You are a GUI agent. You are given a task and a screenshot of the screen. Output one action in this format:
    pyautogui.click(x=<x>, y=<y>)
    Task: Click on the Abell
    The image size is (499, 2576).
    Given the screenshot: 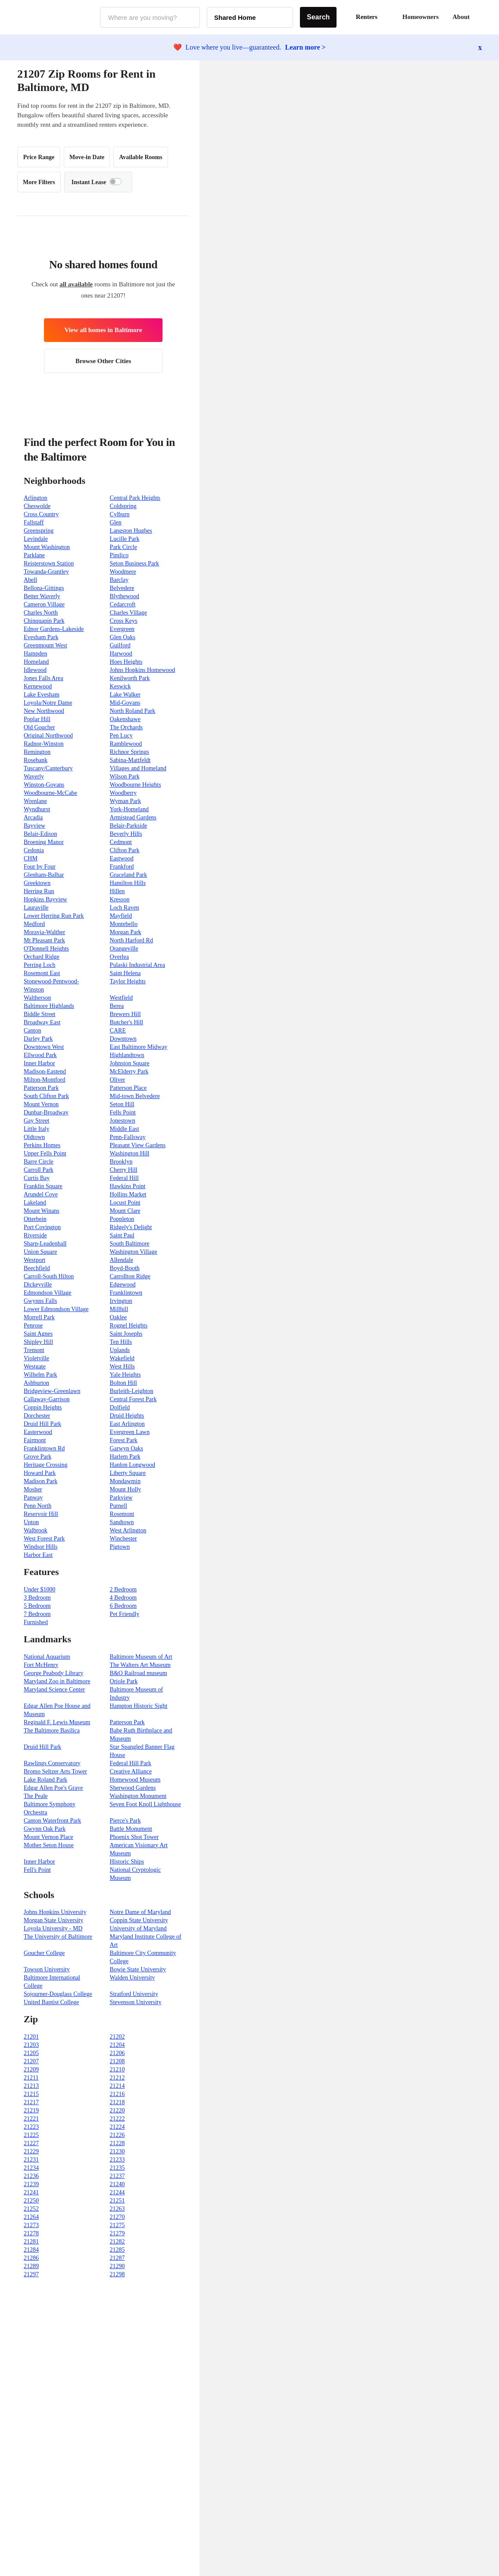 What is the action you would take?
    pyautogui.click(x=30, y=580)
    